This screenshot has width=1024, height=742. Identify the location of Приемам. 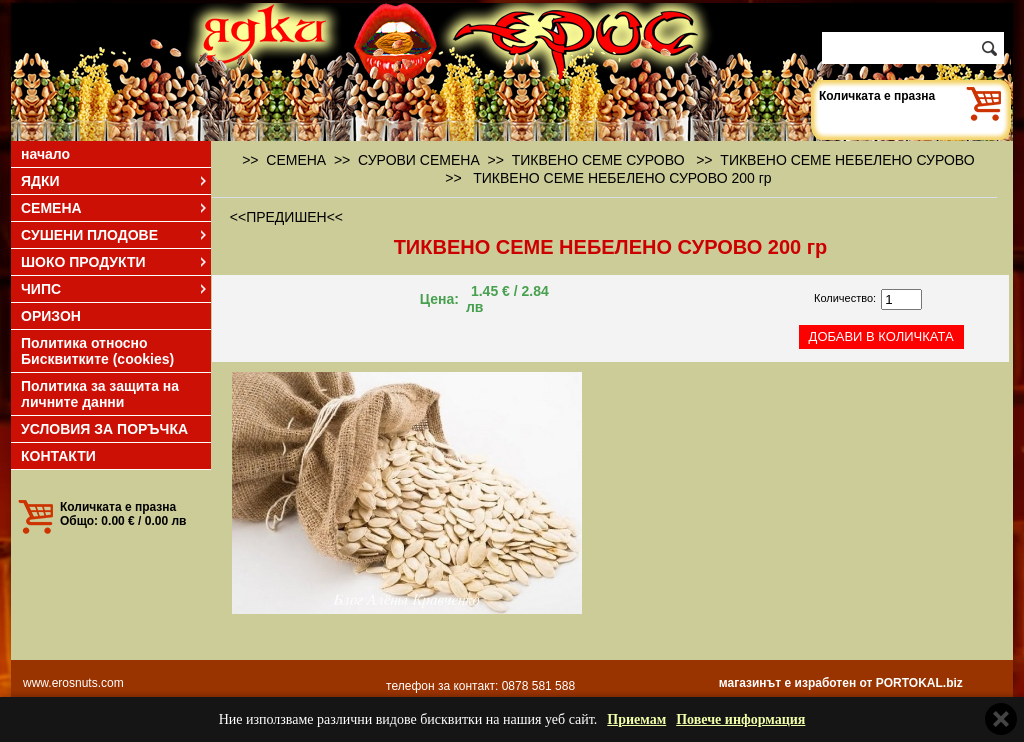
(636, 719).